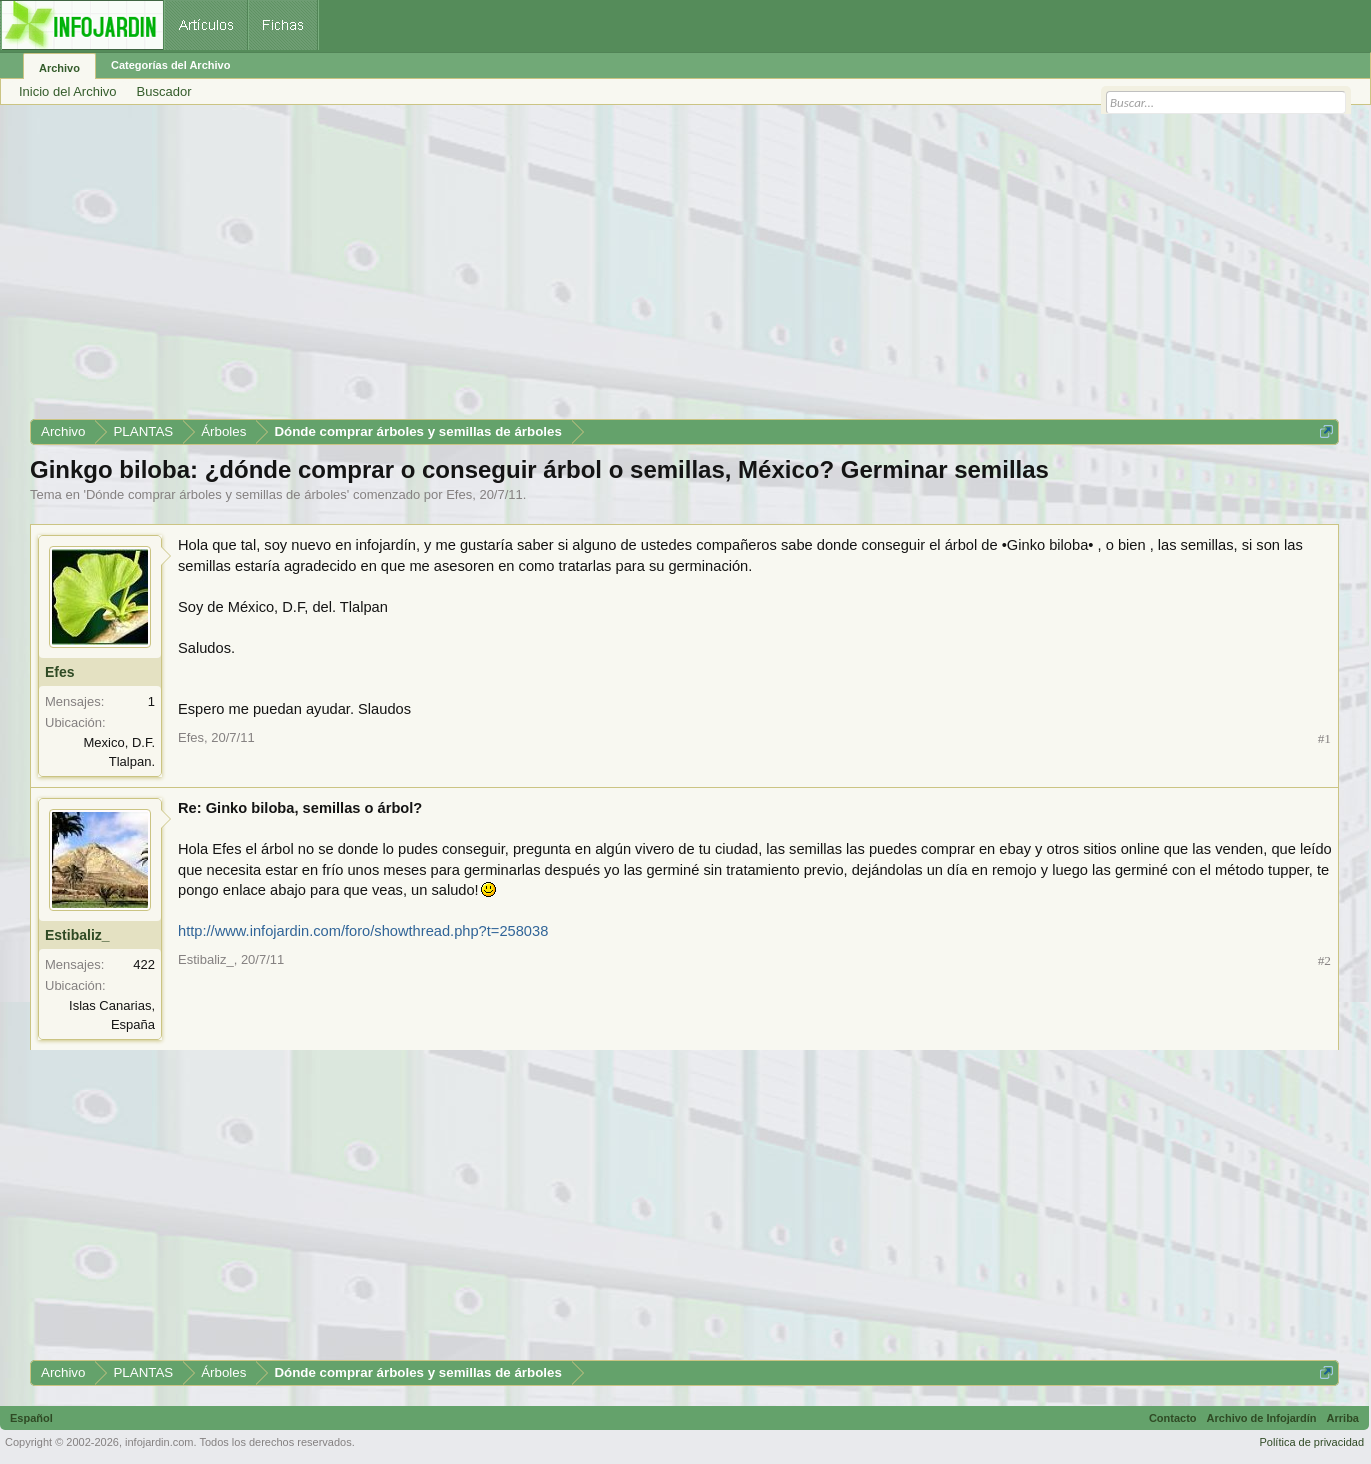  What do you see at coordinates (31, 1418) in the screenshot?
I see `Español` at bounding box center [31, 1418].